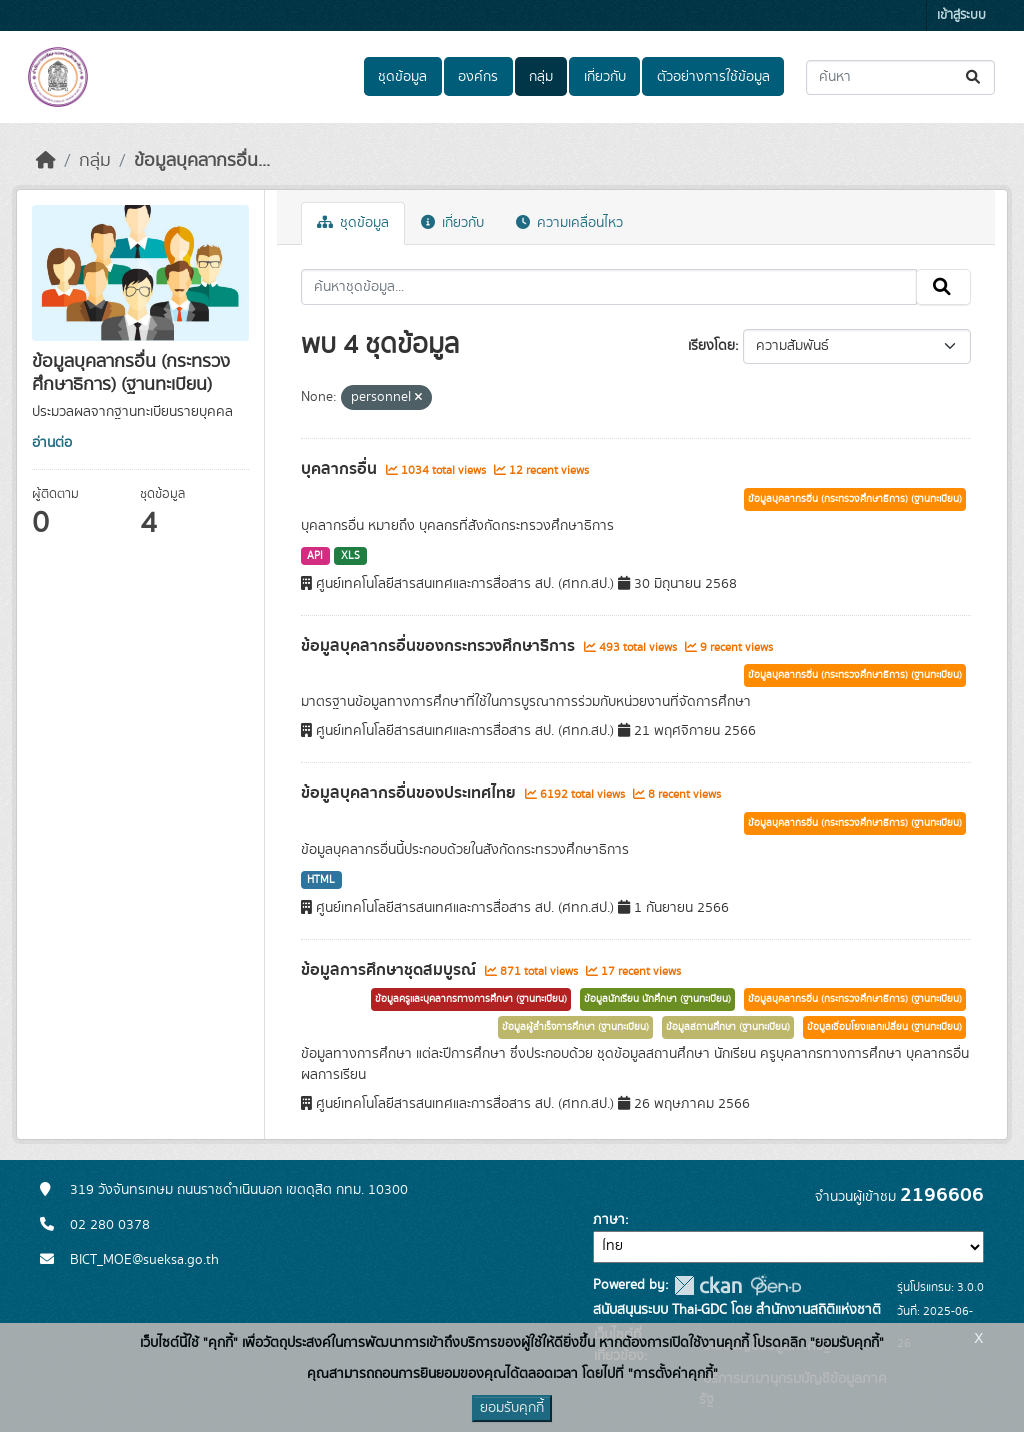  Describe the element at coordinates (974, 77) in the screenshot. I see `[Submit]` at that location.